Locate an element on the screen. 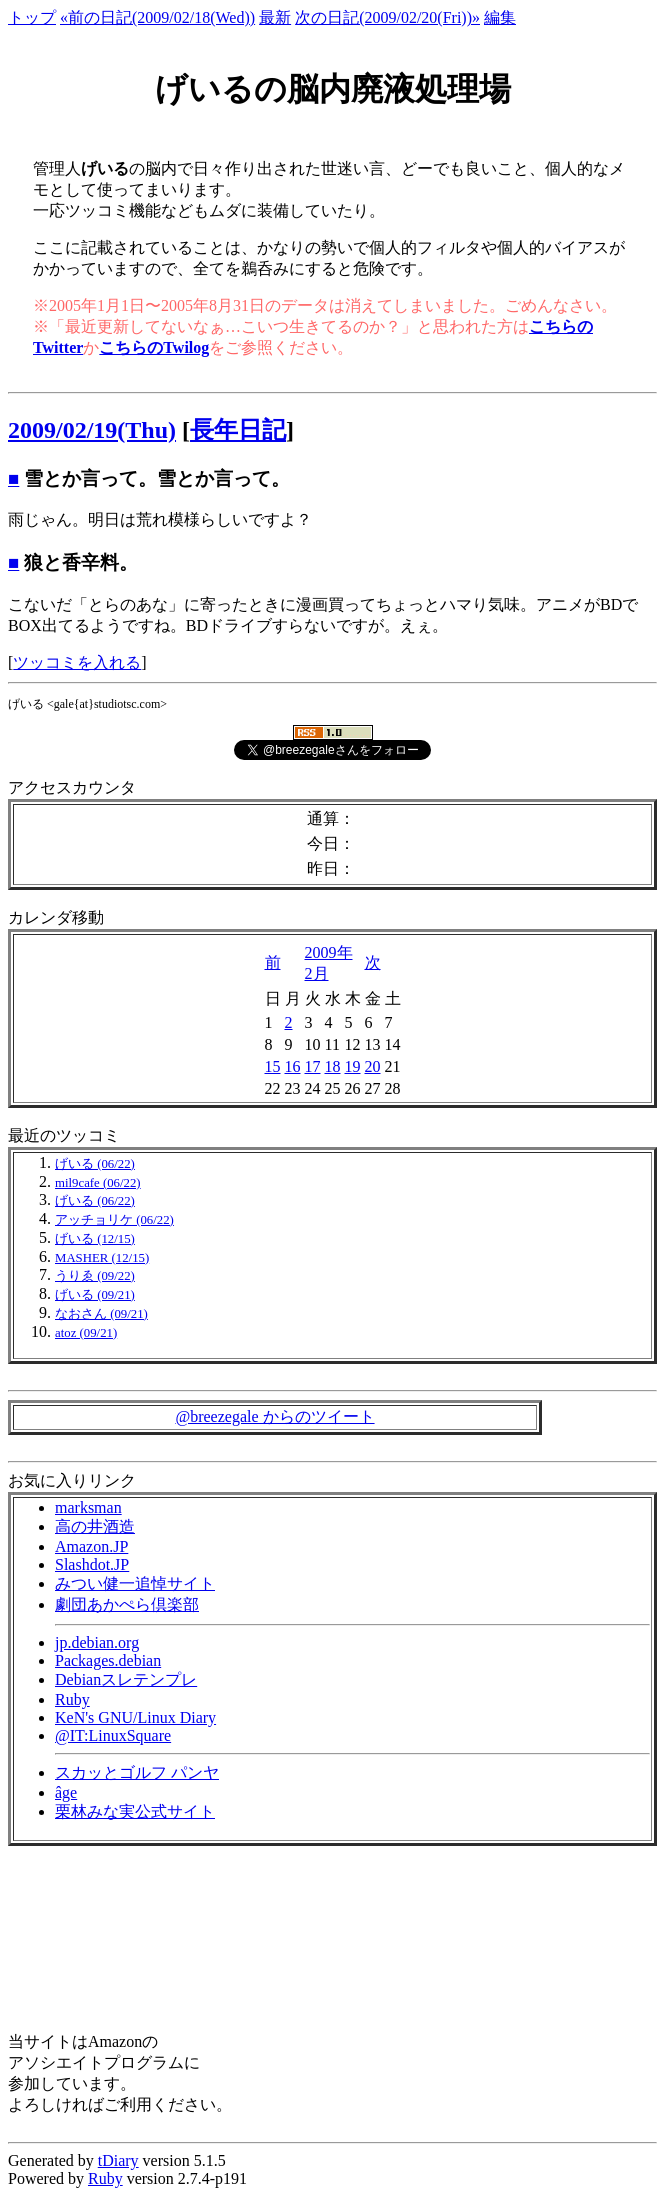 The height and width of the screenshot is (2196, 665). @IT:LinuxSquare is located at coordinates (113, 1735).